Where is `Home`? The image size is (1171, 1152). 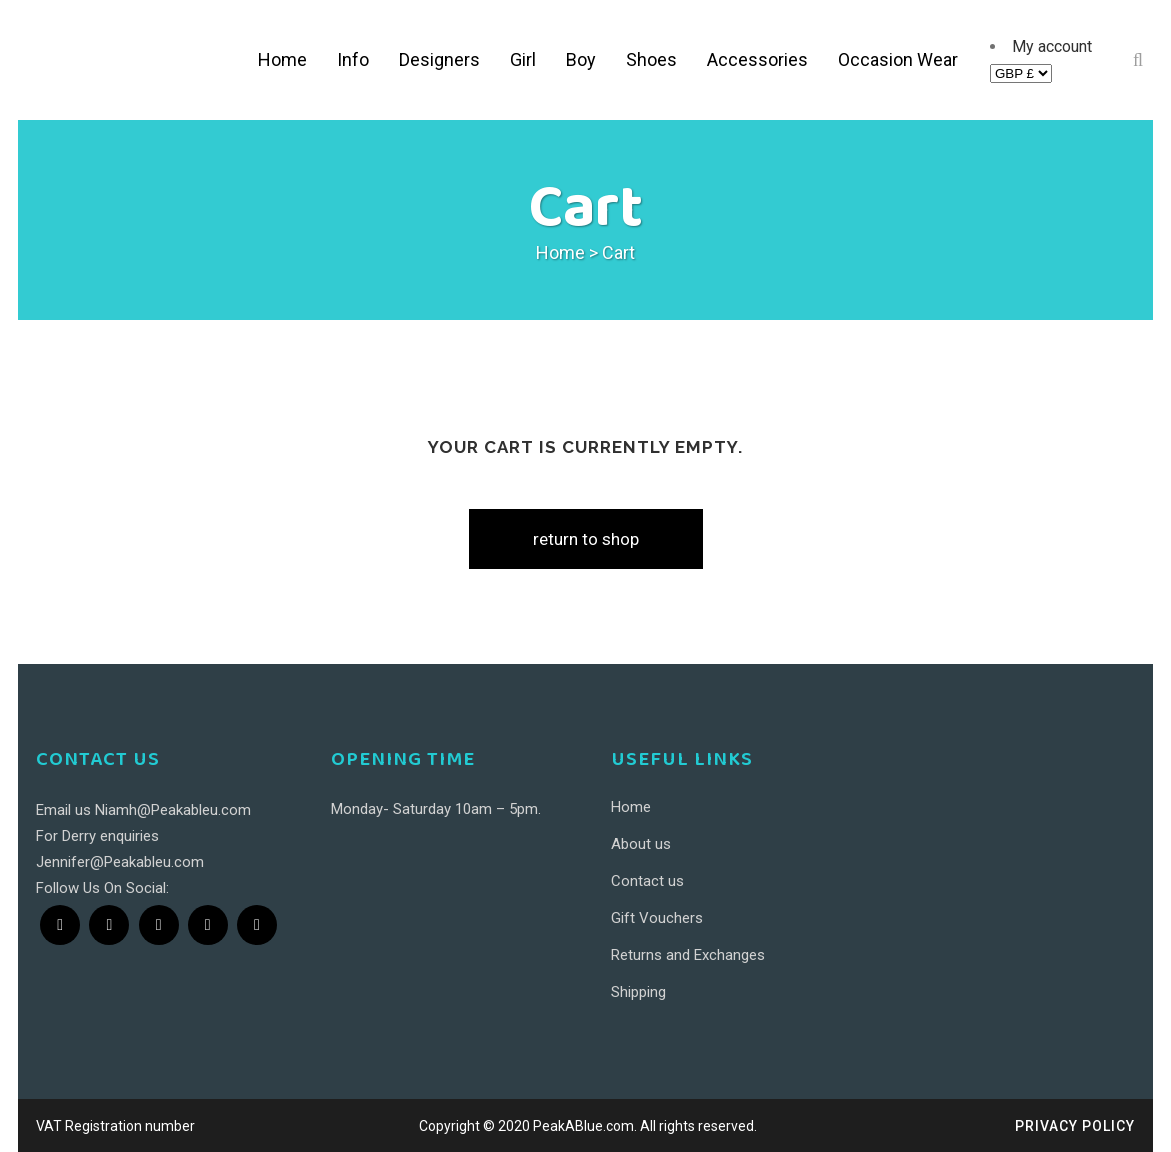
Home is located at coordinates (560, 252).